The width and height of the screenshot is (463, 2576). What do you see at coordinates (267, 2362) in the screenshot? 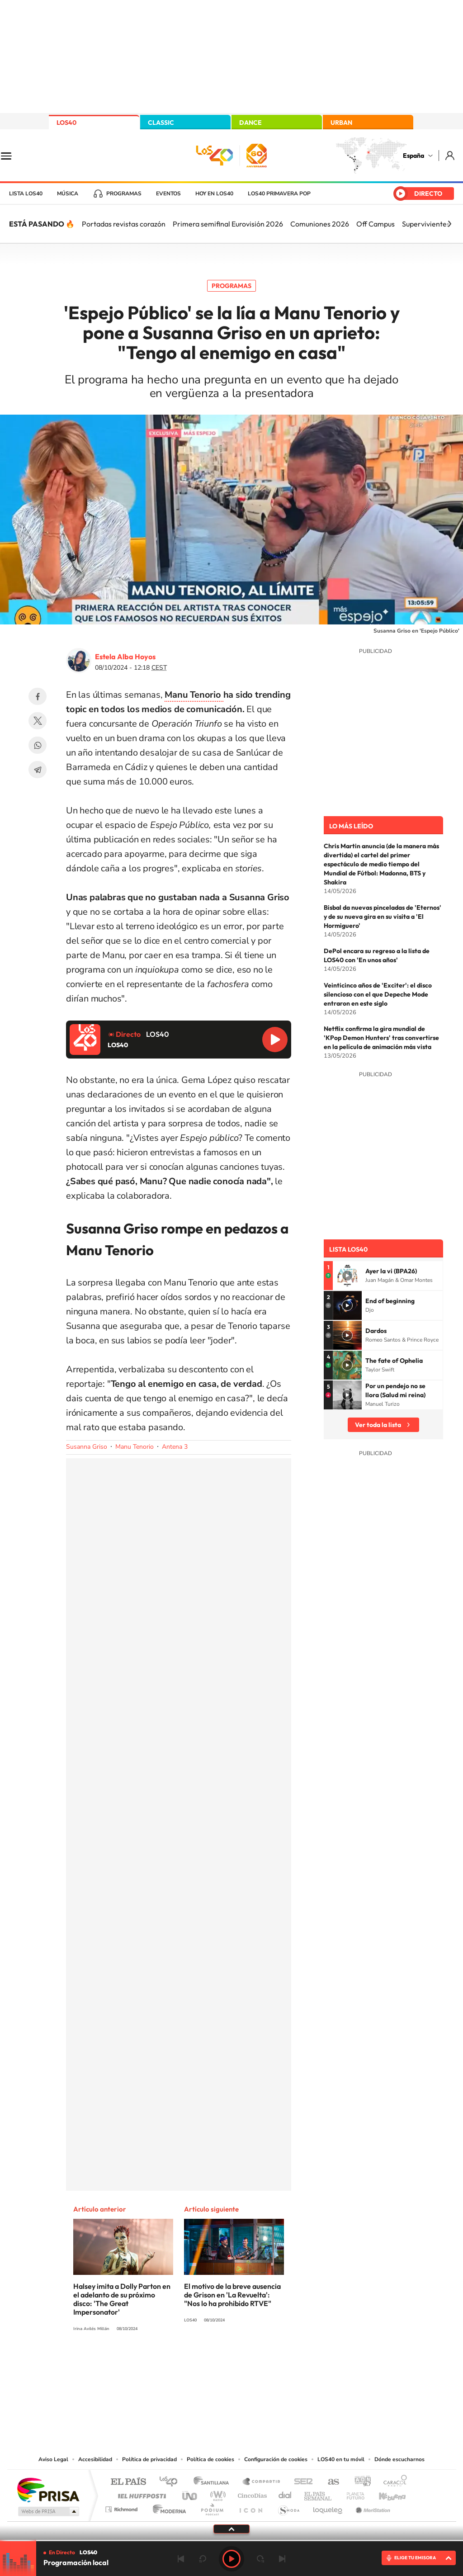
I see `Twitch` at bounding box center [267, 2362].